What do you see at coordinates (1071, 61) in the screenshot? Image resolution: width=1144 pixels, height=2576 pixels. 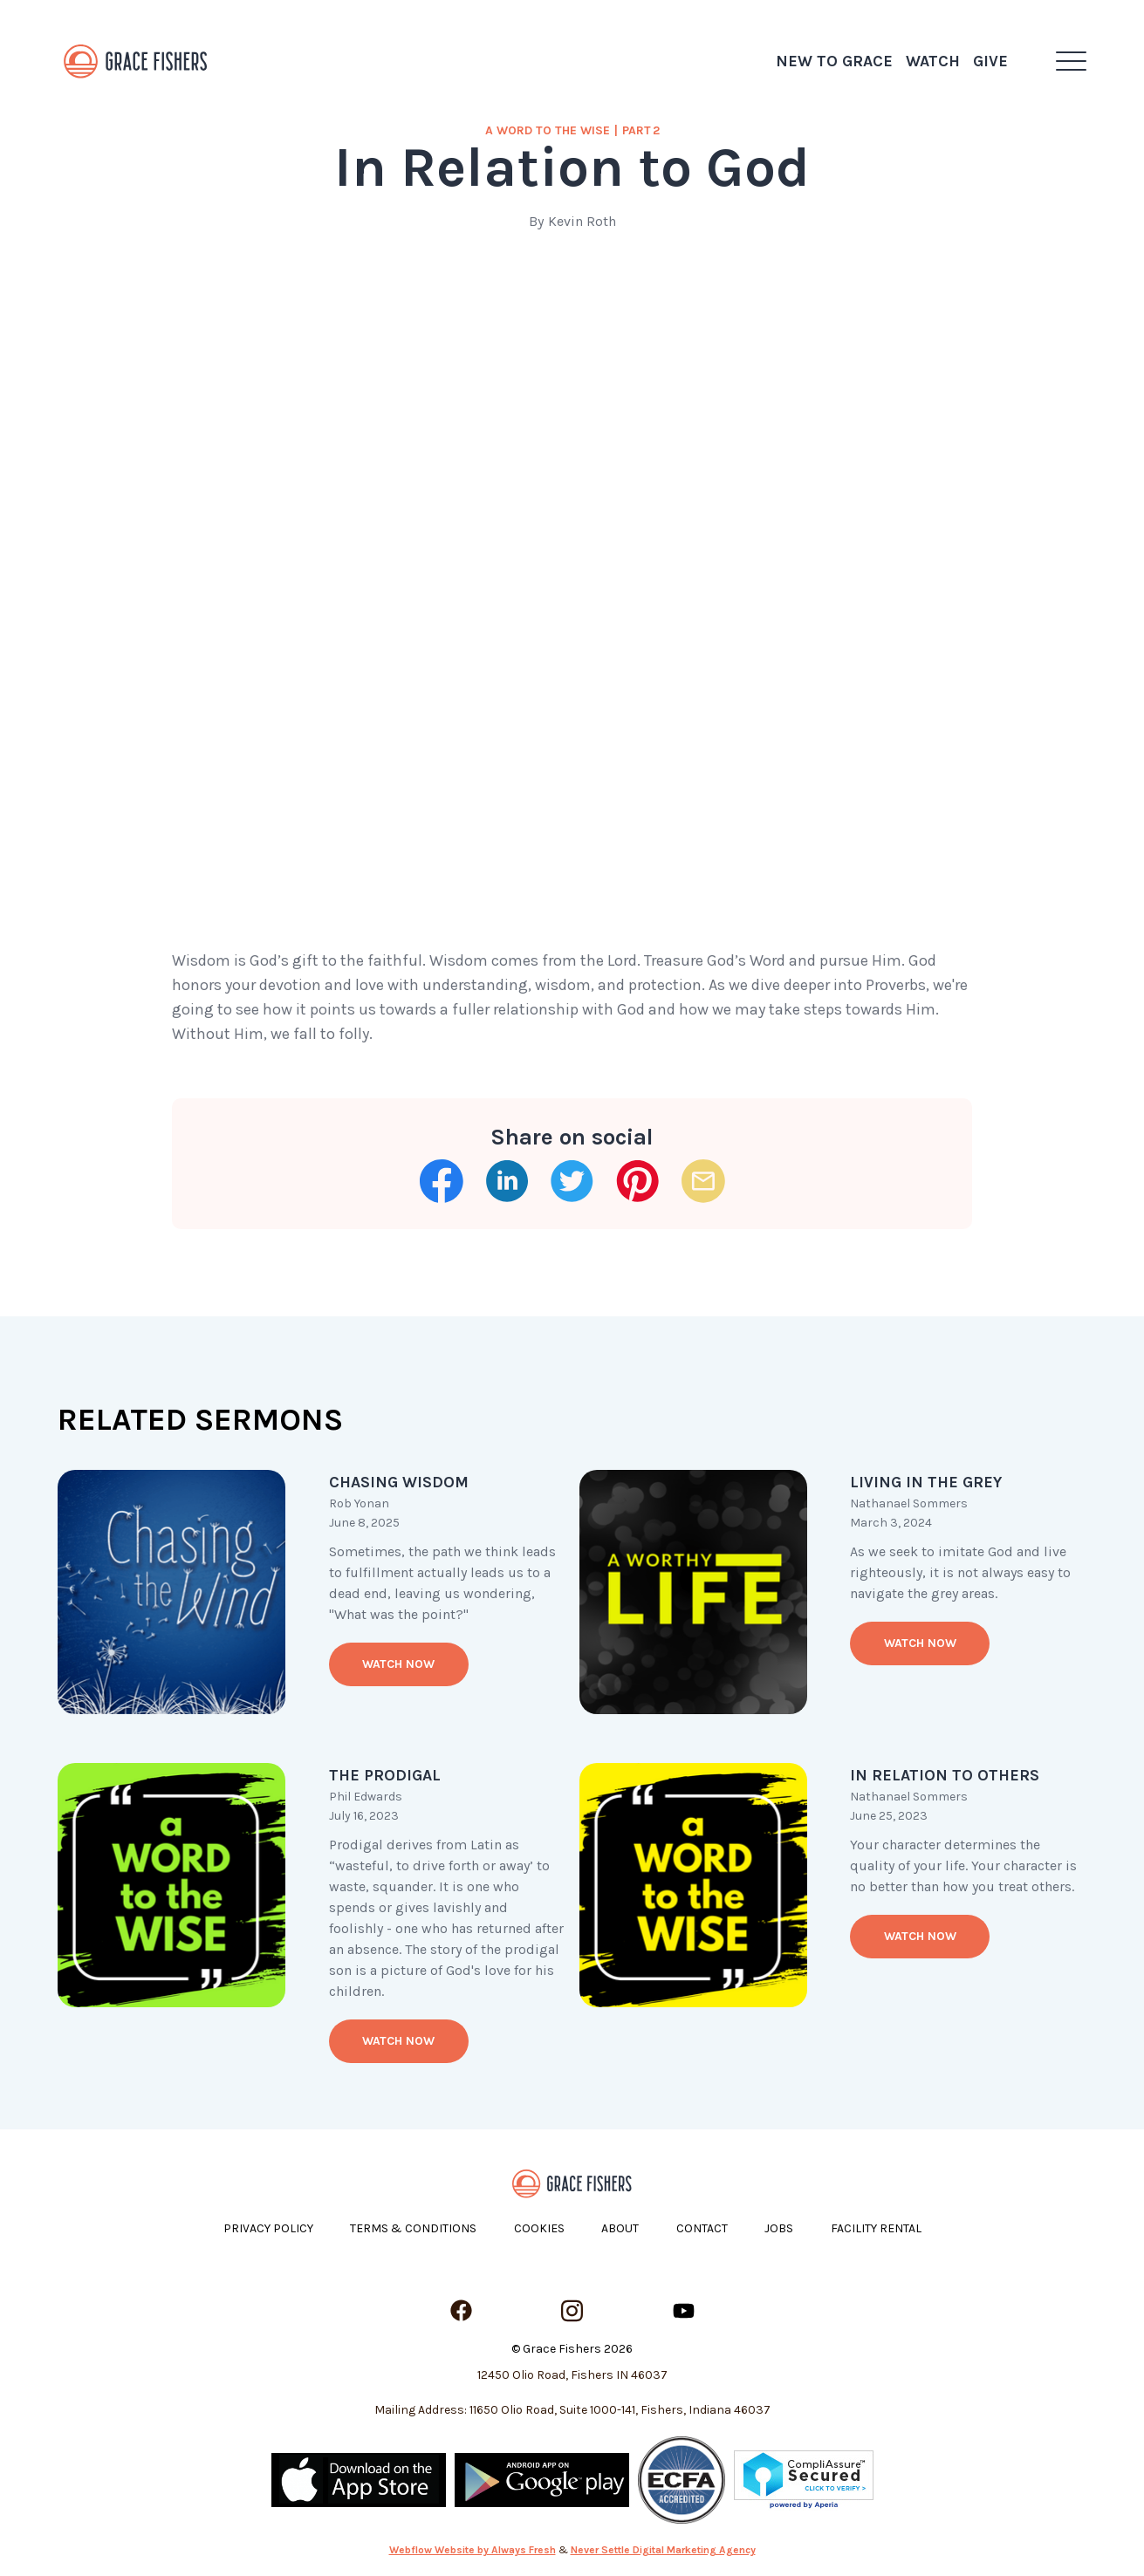 I see `[button]` at bounding box center [1071, 61].